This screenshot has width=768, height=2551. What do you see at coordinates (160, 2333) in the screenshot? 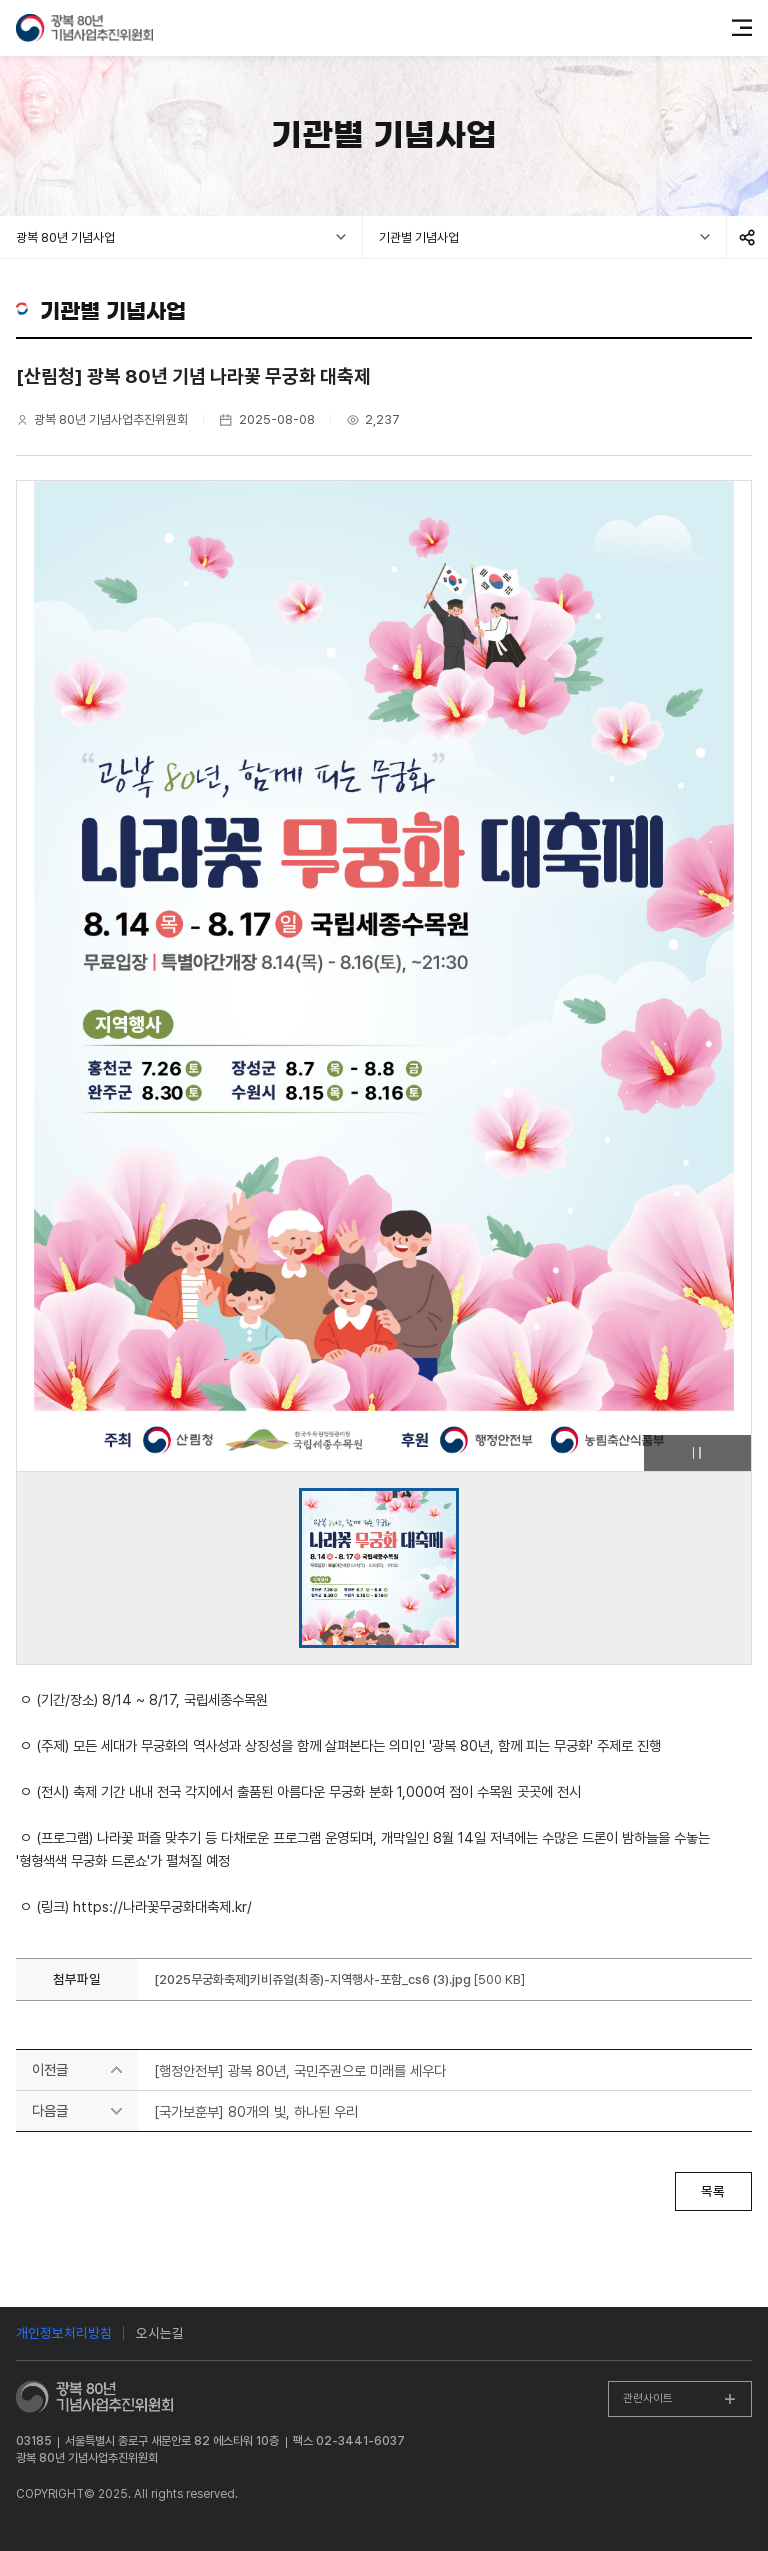
I see `오시는길` at bounding box center [160, 2333].